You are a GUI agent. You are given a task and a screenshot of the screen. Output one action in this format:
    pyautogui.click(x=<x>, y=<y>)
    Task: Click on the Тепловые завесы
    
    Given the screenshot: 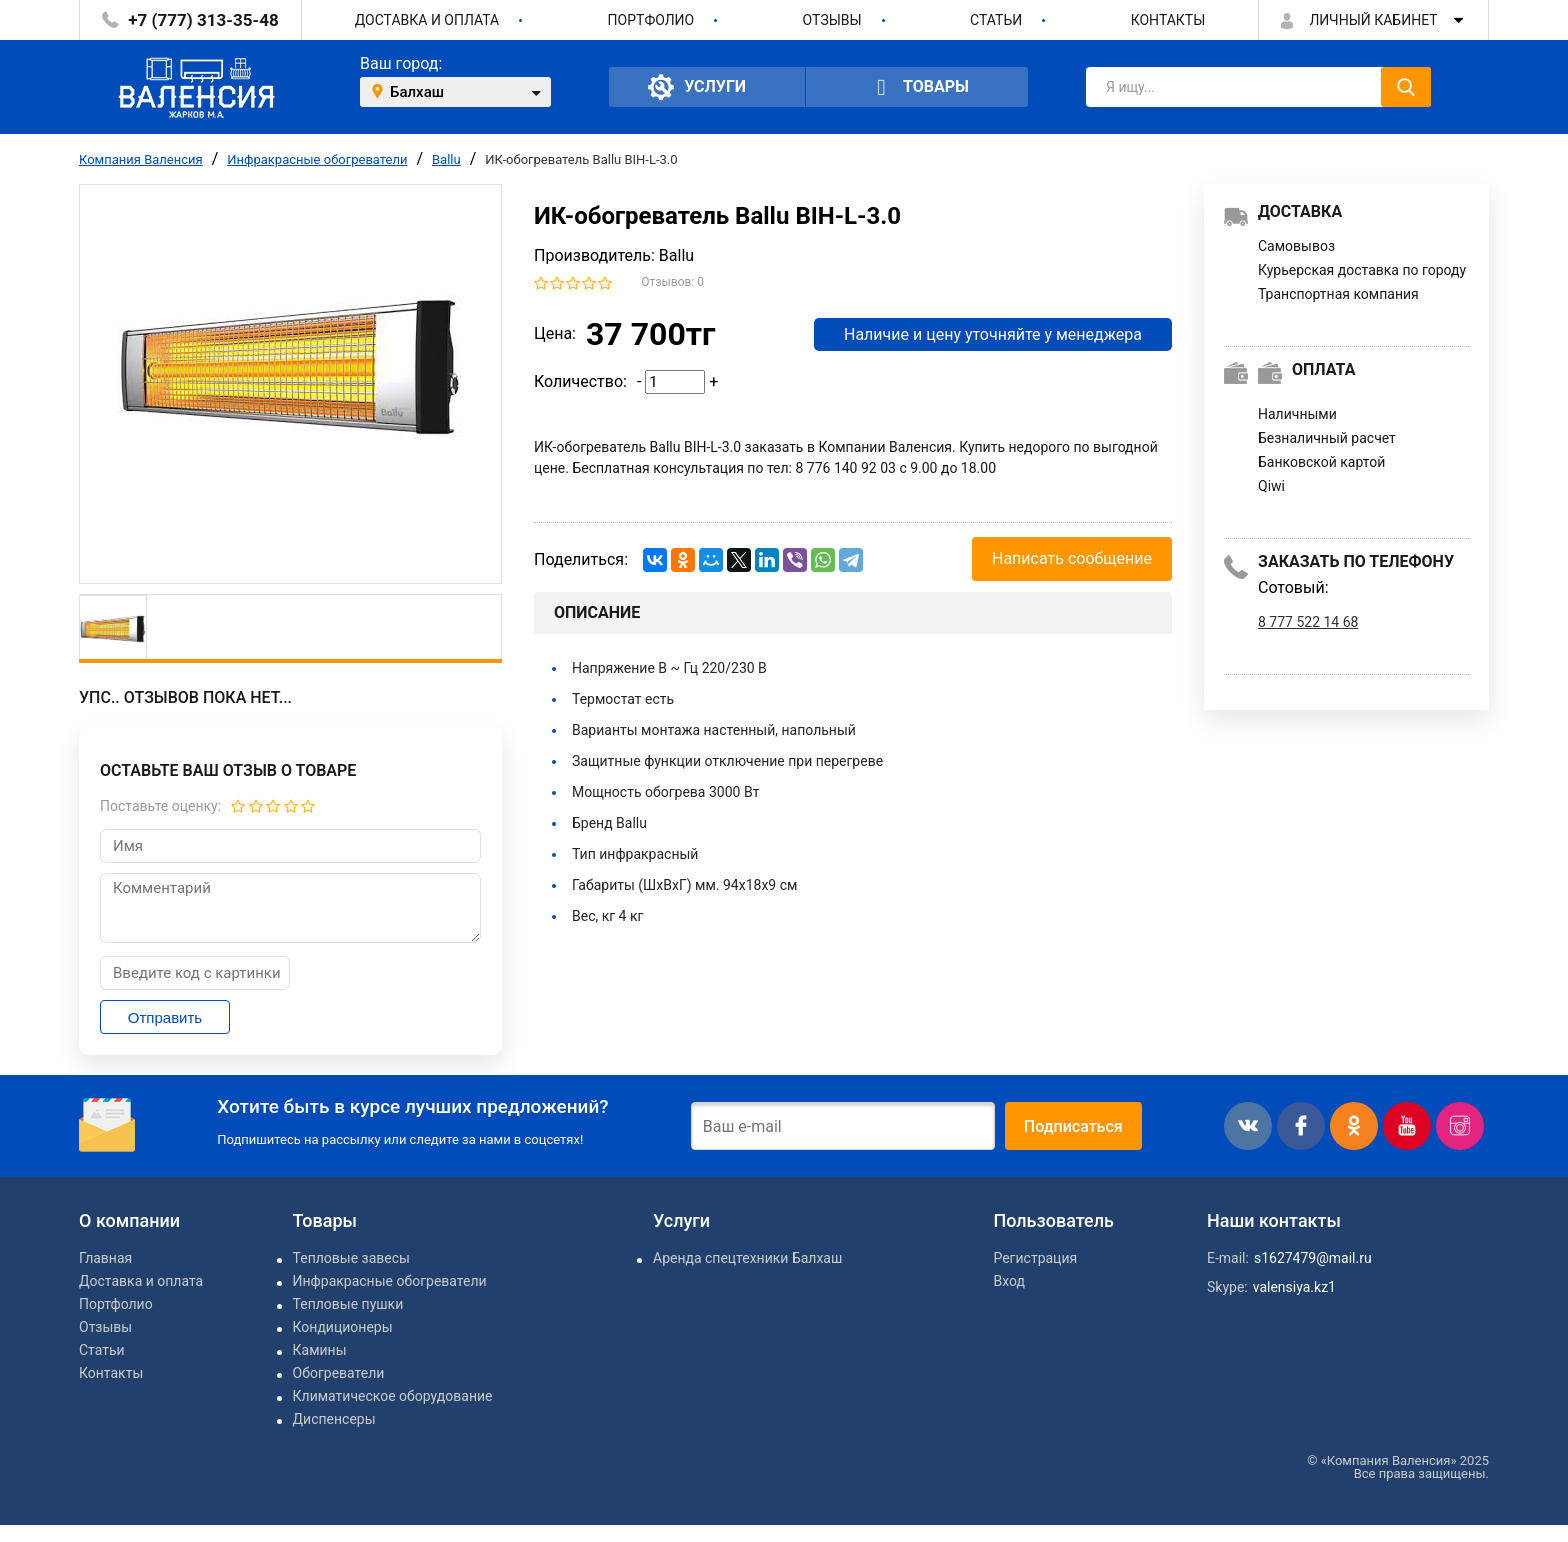 What is the action you would take?
    pyautogui.click(x=351, y=1258)
    